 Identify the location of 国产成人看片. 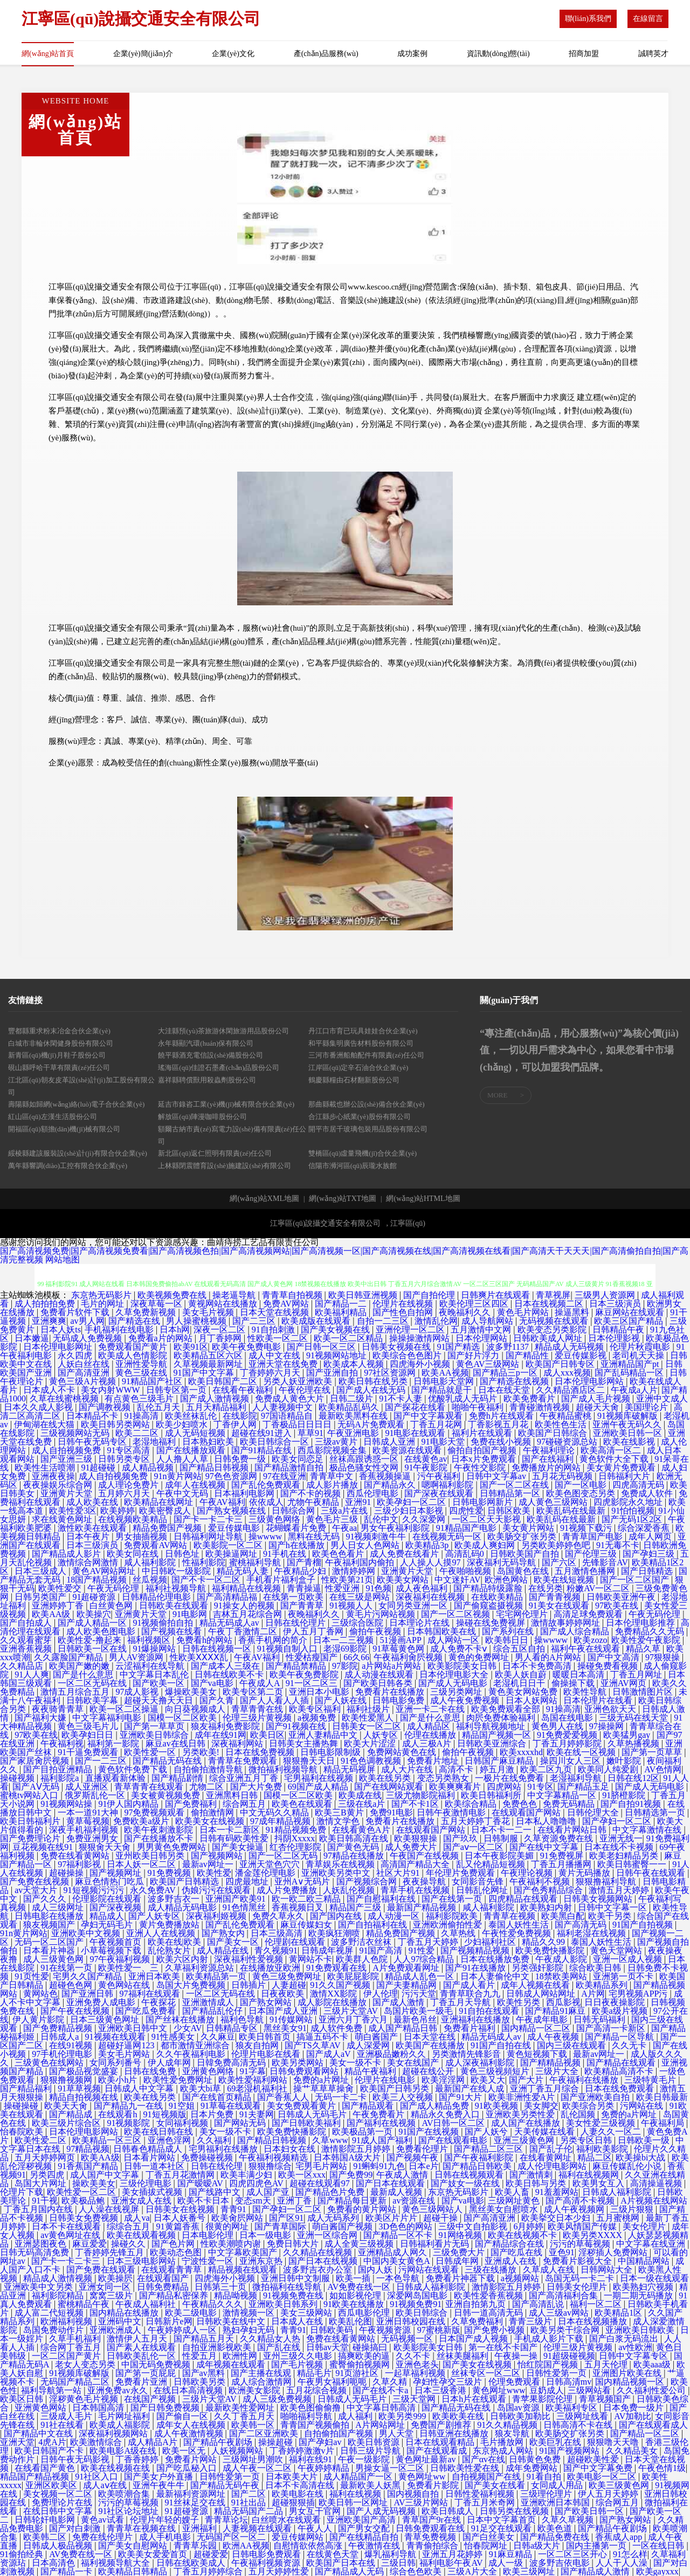
(470, 1985).